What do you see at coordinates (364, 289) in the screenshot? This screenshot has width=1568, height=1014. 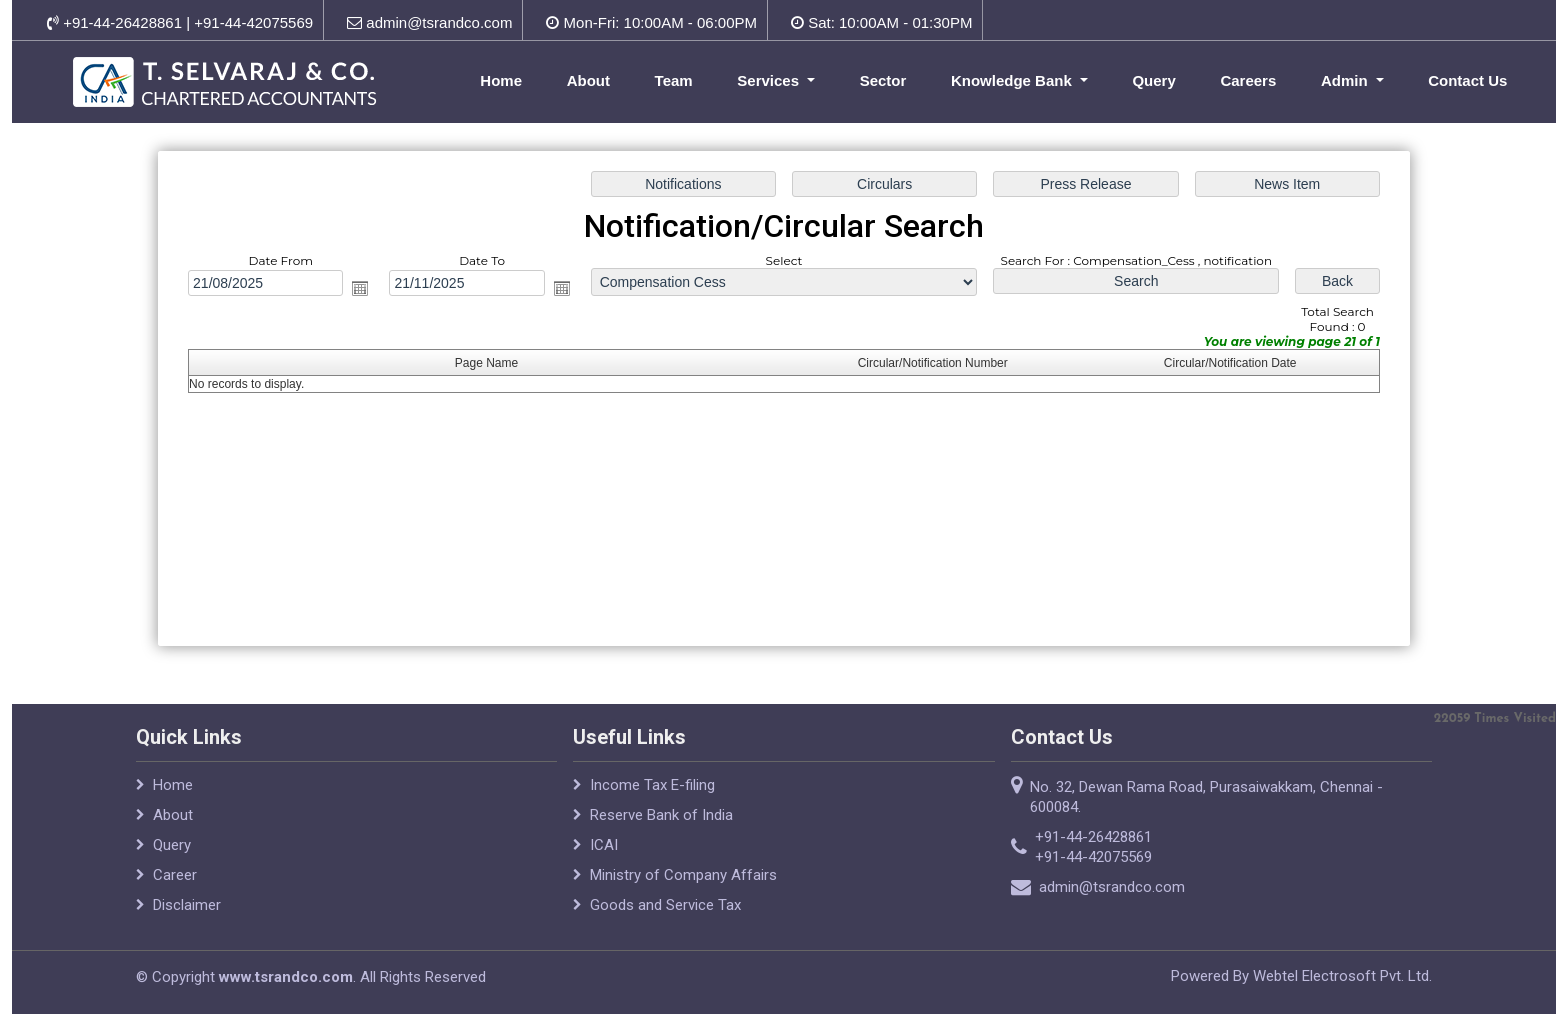 I see `Open the calendar popup.` at bounding box center [364, 289].